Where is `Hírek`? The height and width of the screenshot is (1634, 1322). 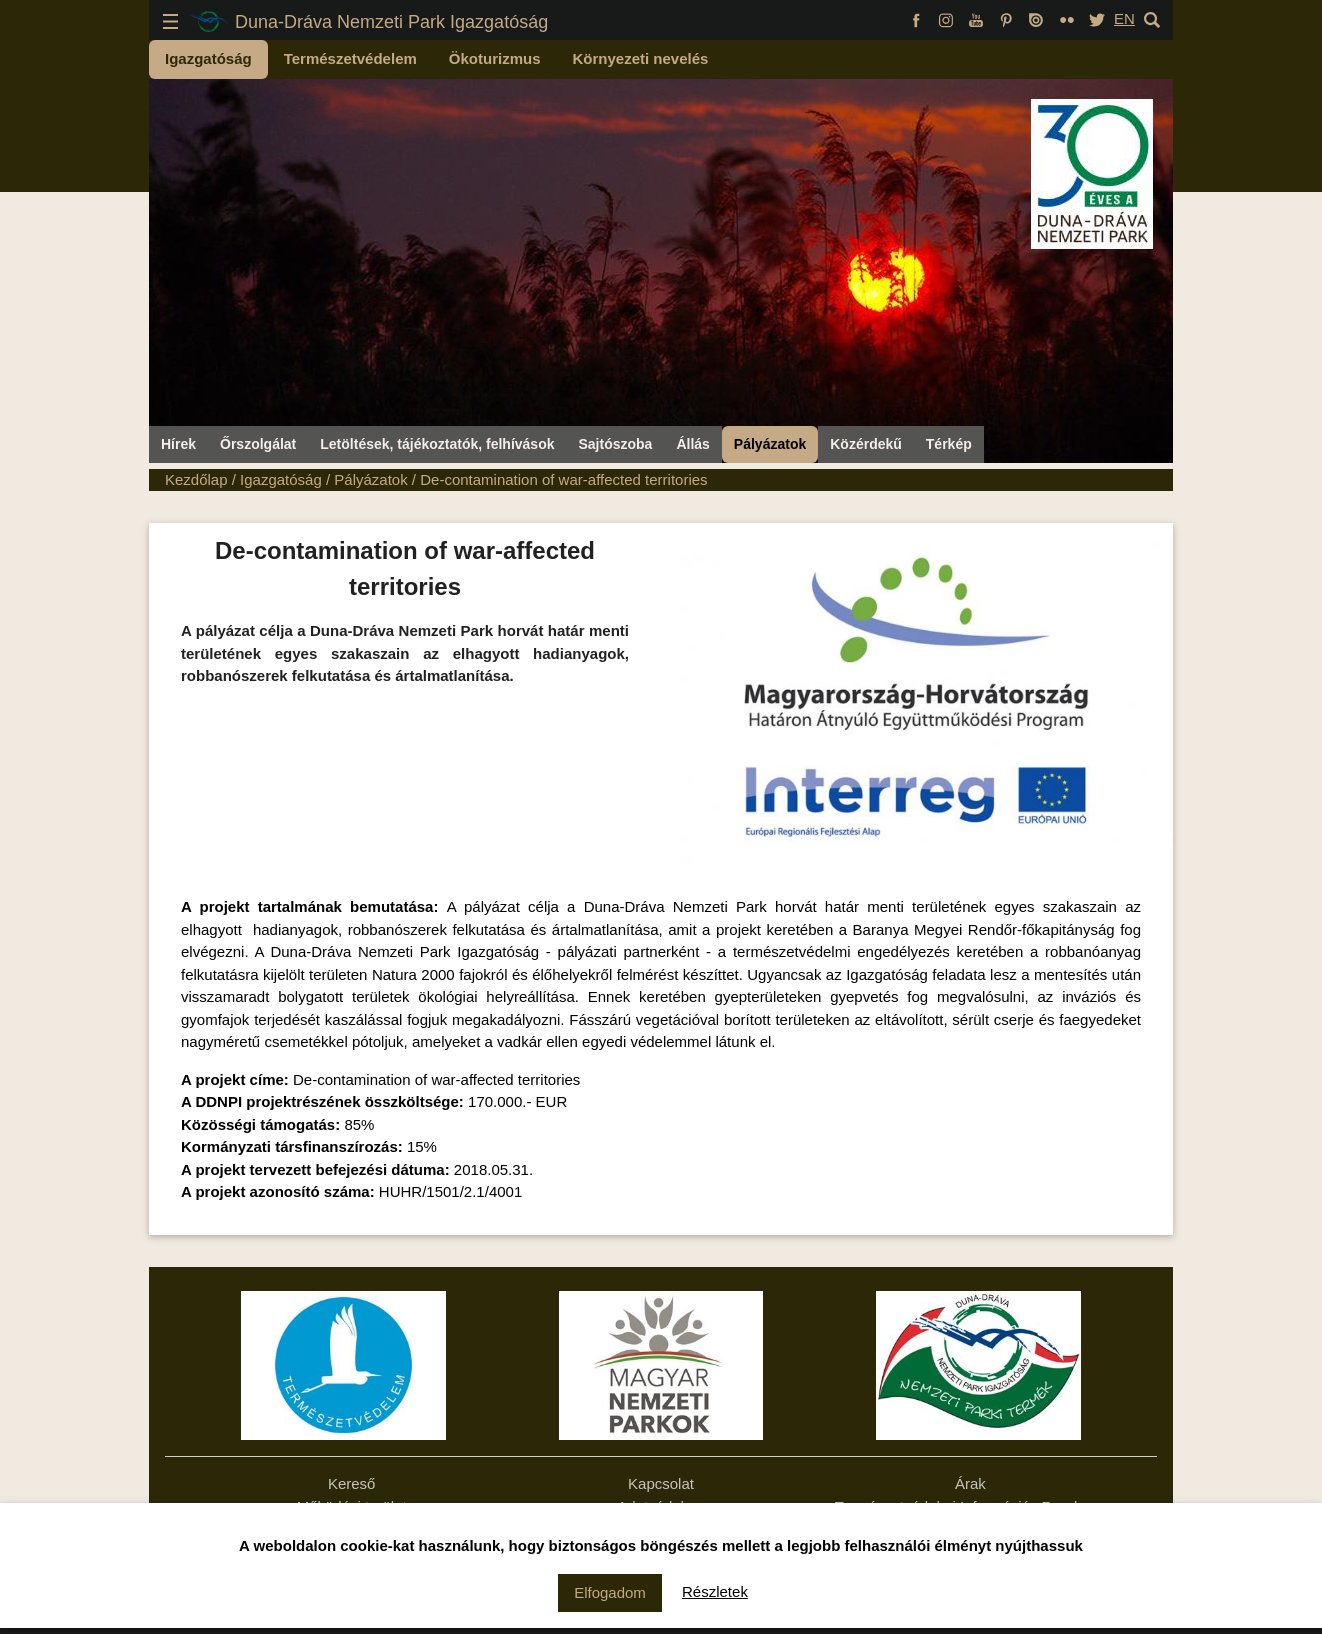
Hírek is located at coordinates (178, 444).